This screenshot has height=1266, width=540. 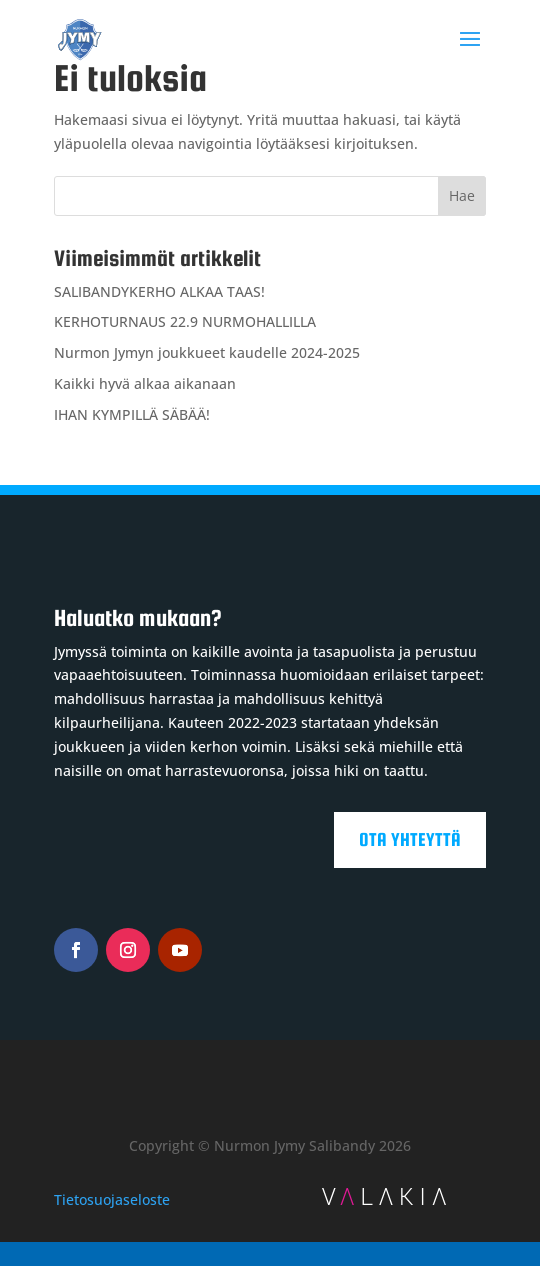 I want to click on KERHOTURNAUS 22.9 NURMOHALLILLA, so click(x=185, y=321).